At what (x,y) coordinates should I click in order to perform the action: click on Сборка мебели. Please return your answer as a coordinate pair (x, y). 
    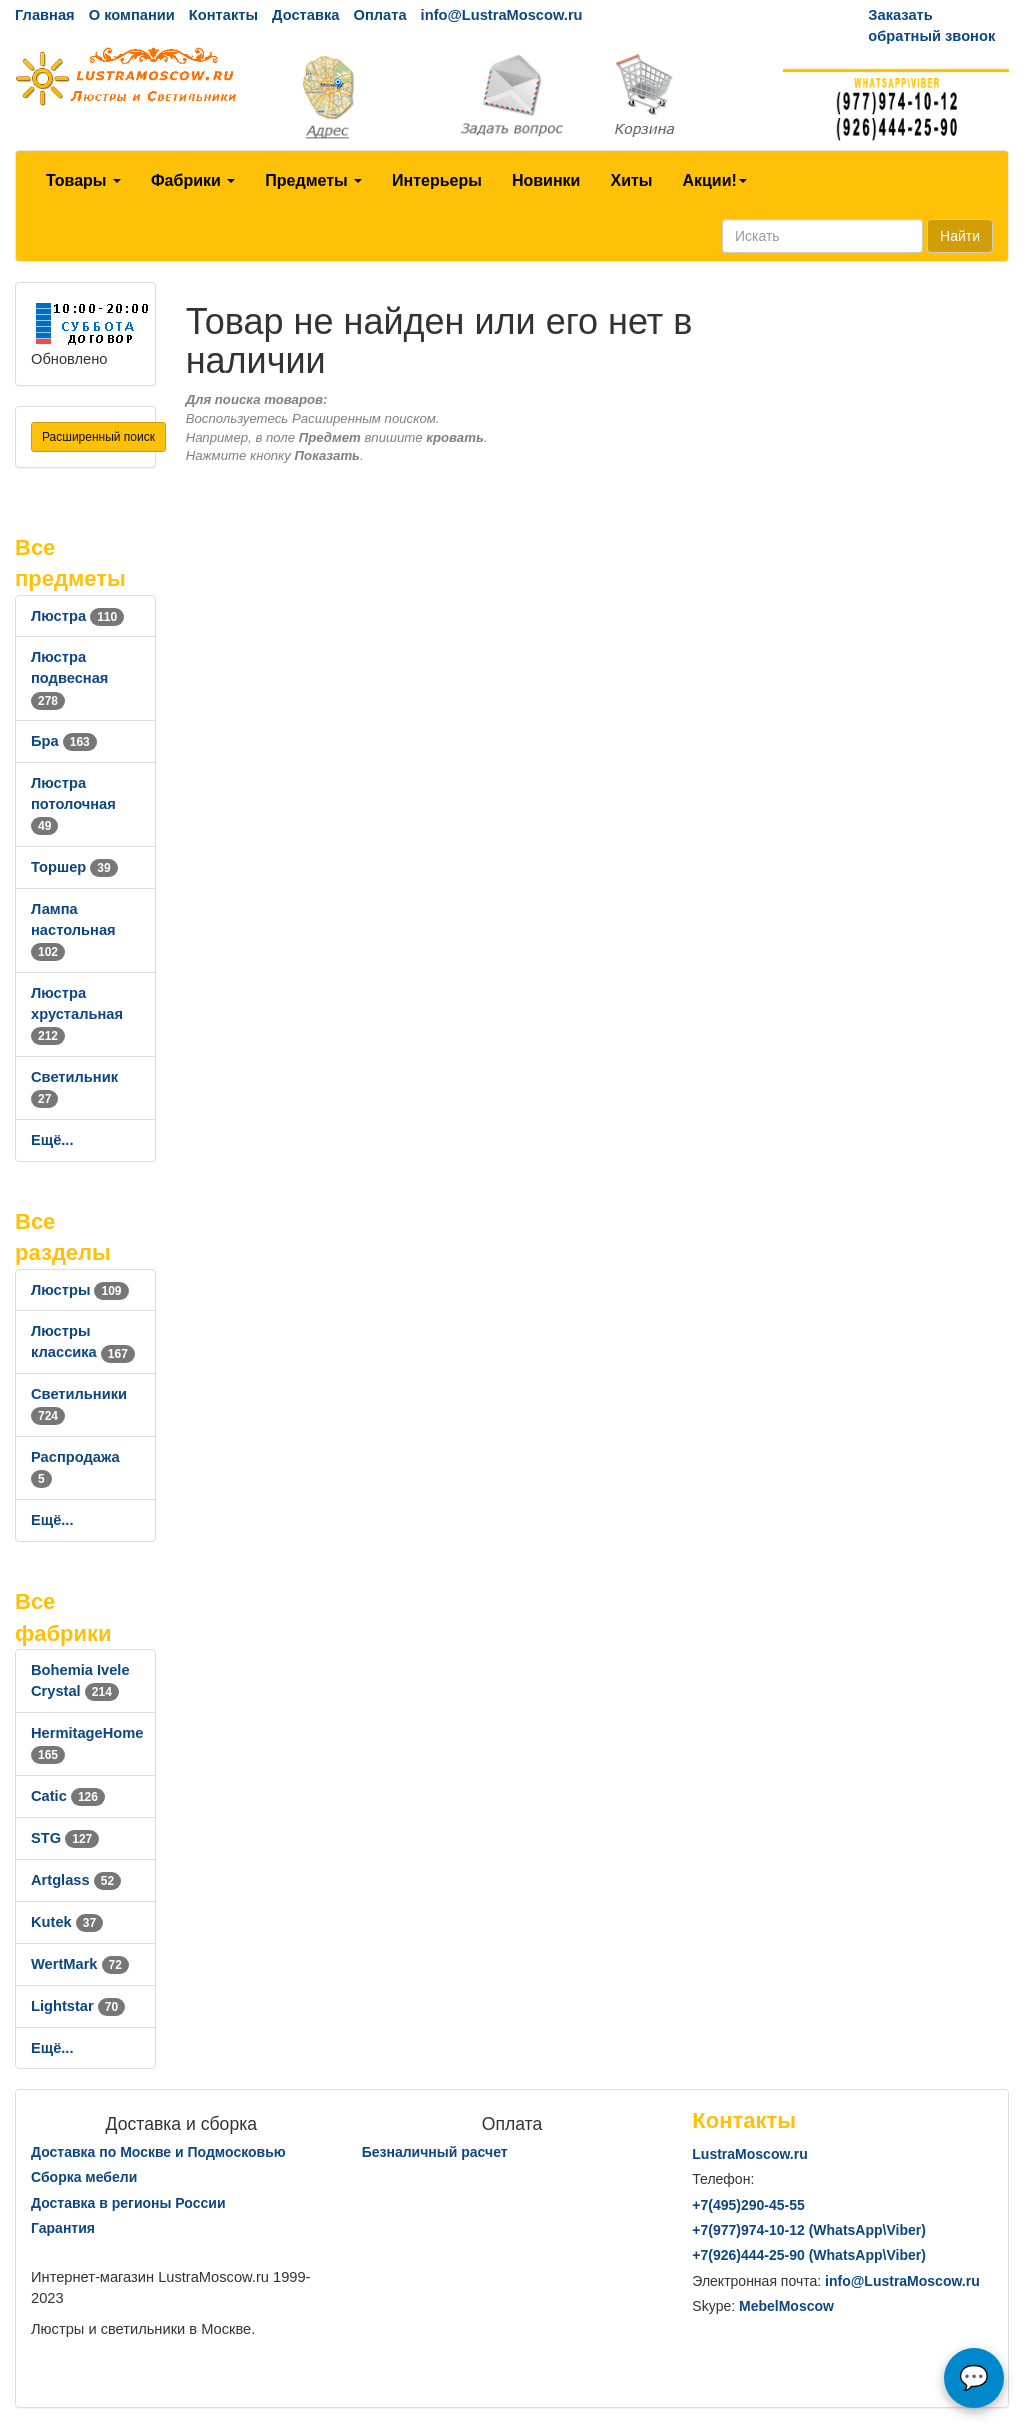
    Looking at the image, I should click on (84, 2177).